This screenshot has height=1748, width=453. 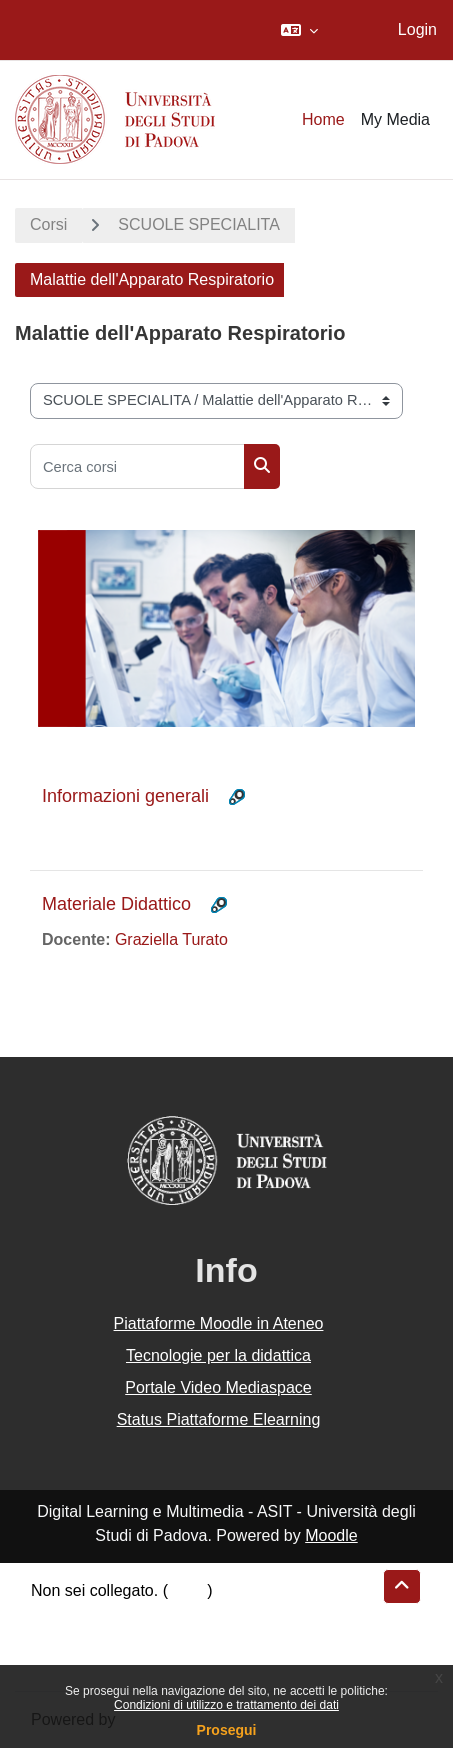 What do you see at coordinates (417, 29) in the screenshot?
I see `Login` at bounding box center [417, 29].